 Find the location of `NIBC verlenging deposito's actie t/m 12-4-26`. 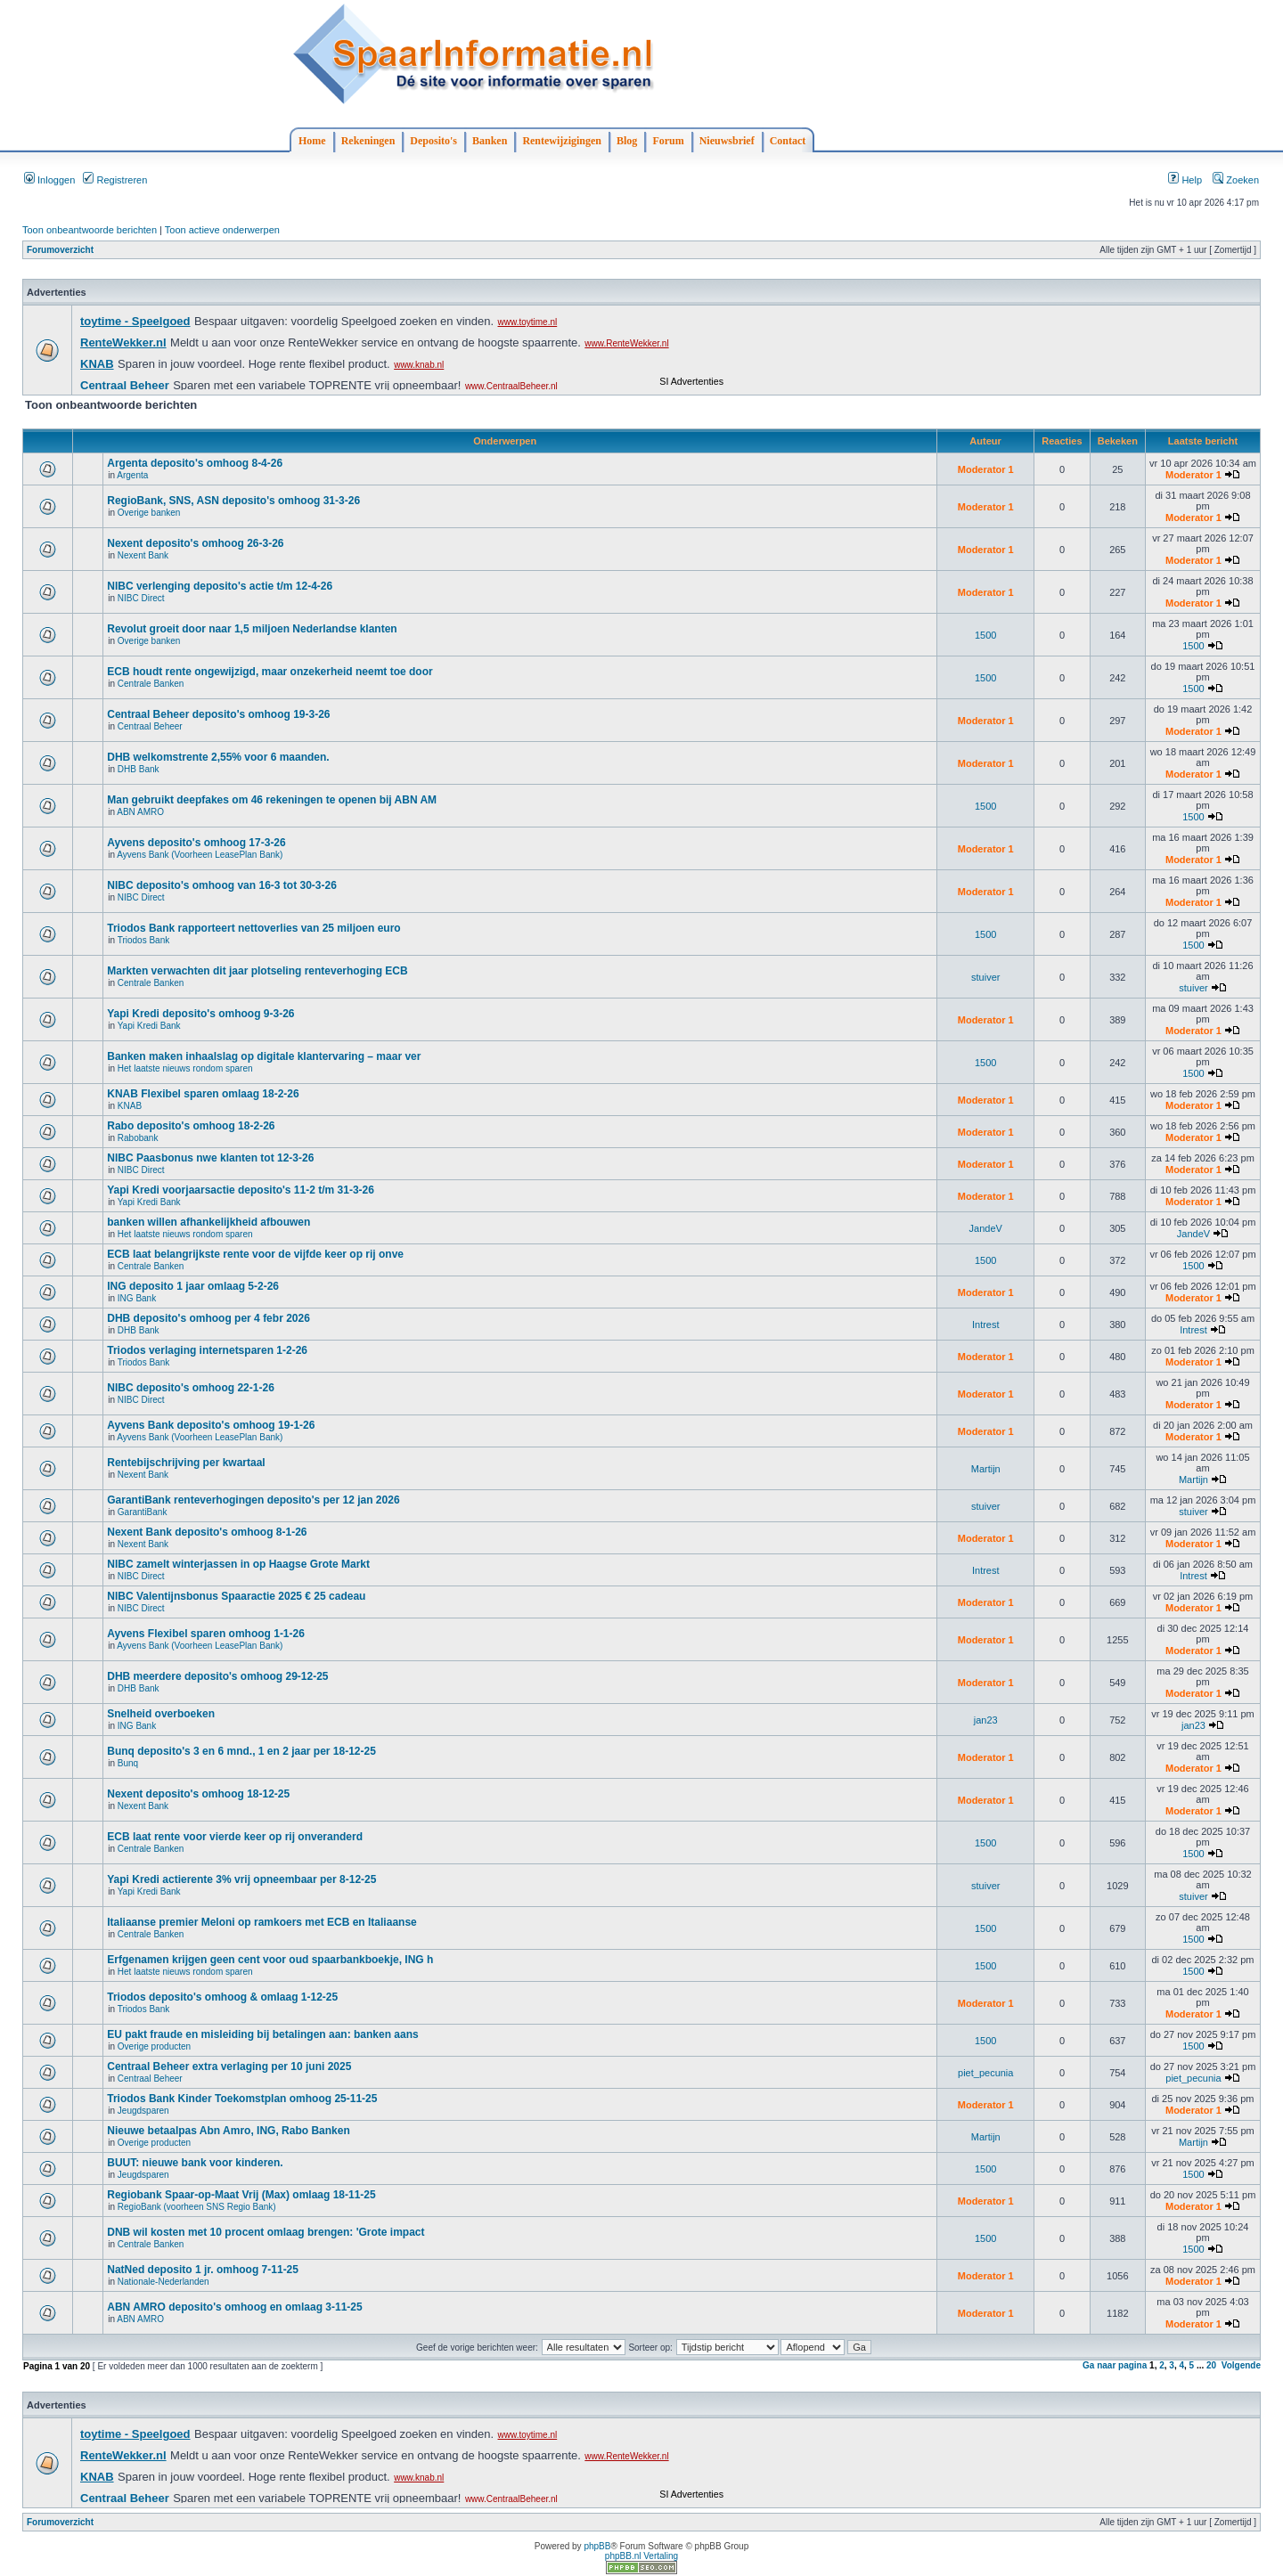

NIBC verlenging deposito's actie t/m 12-4-26 is located at coordinates (219, 586).